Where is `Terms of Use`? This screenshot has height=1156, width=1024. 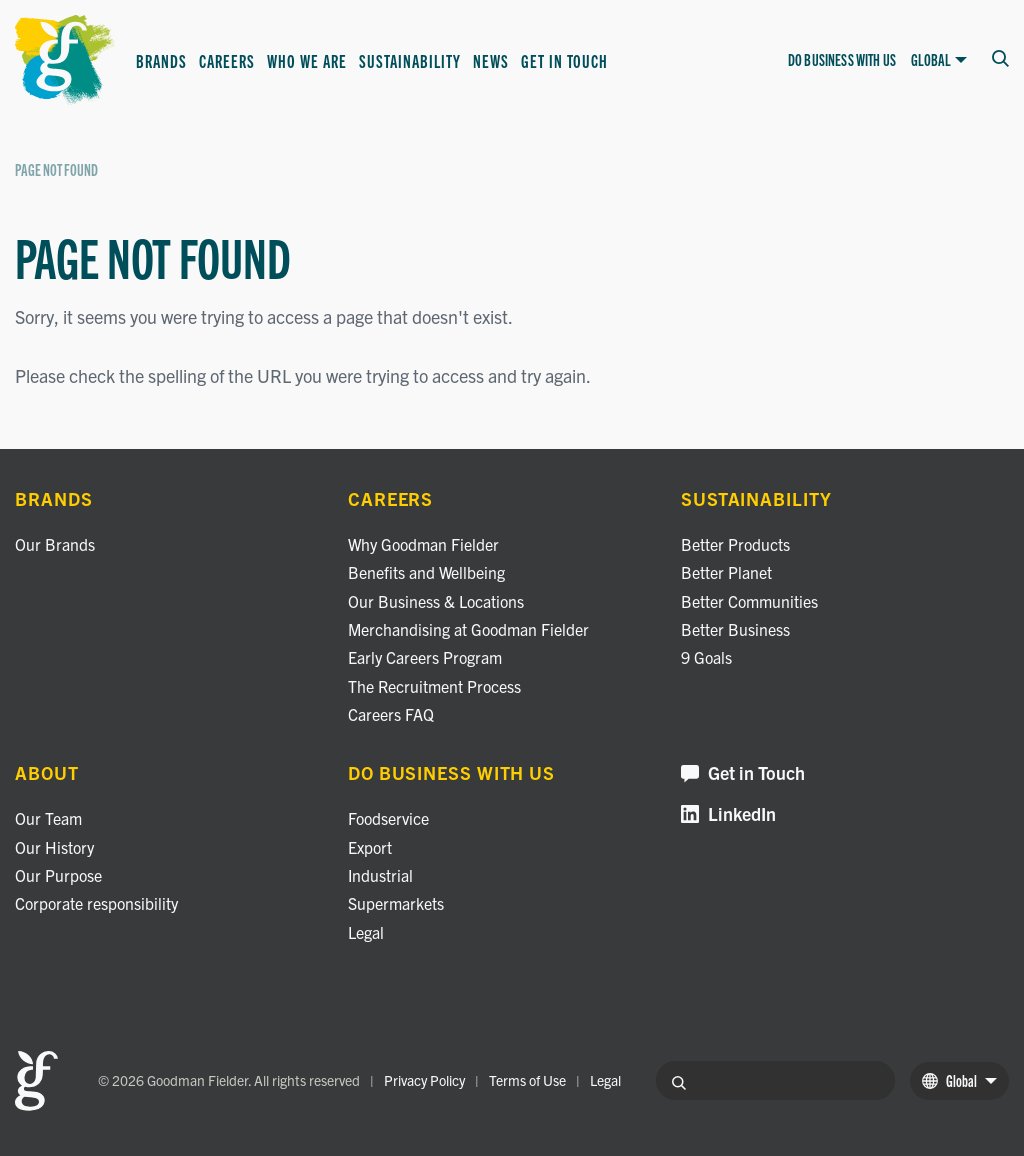
Terms of Use is located at coordinates (527, 1080).